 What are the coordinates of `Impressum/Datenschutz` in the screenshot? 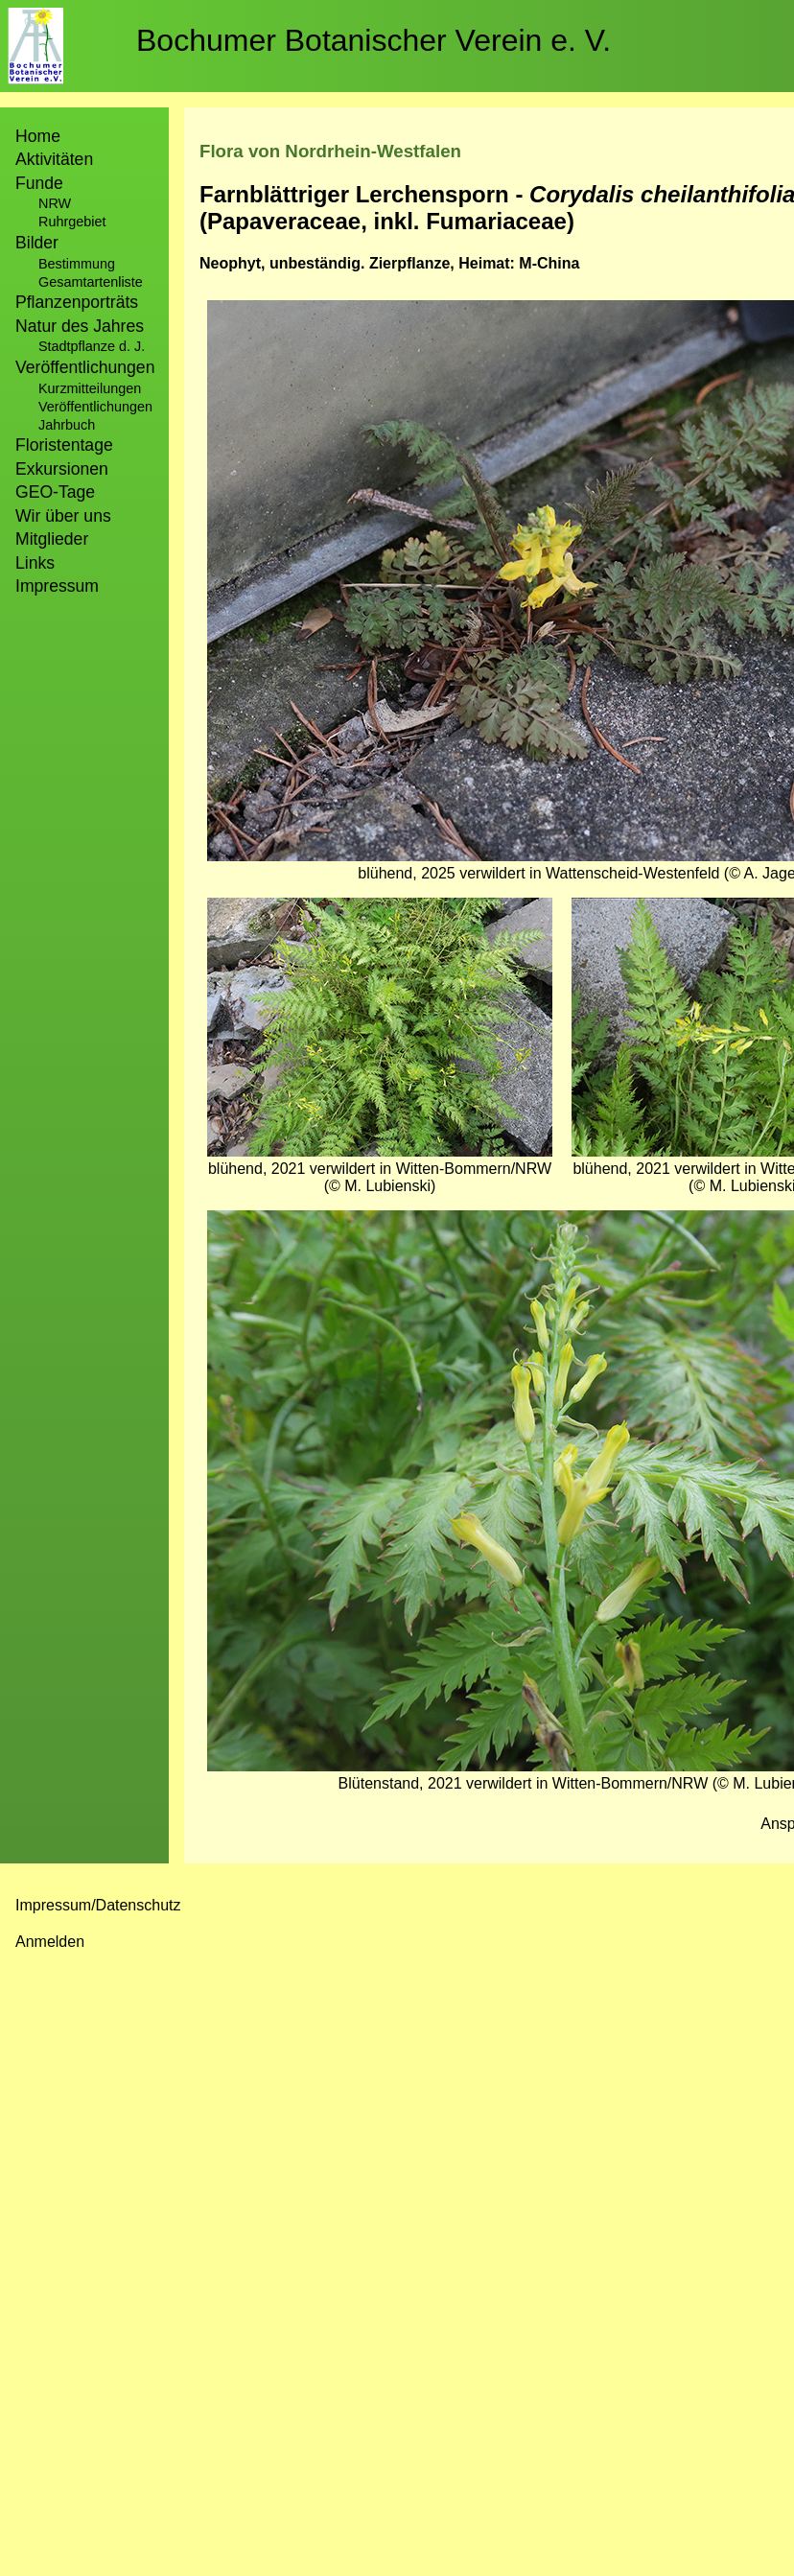 It's located at (98, 1905).